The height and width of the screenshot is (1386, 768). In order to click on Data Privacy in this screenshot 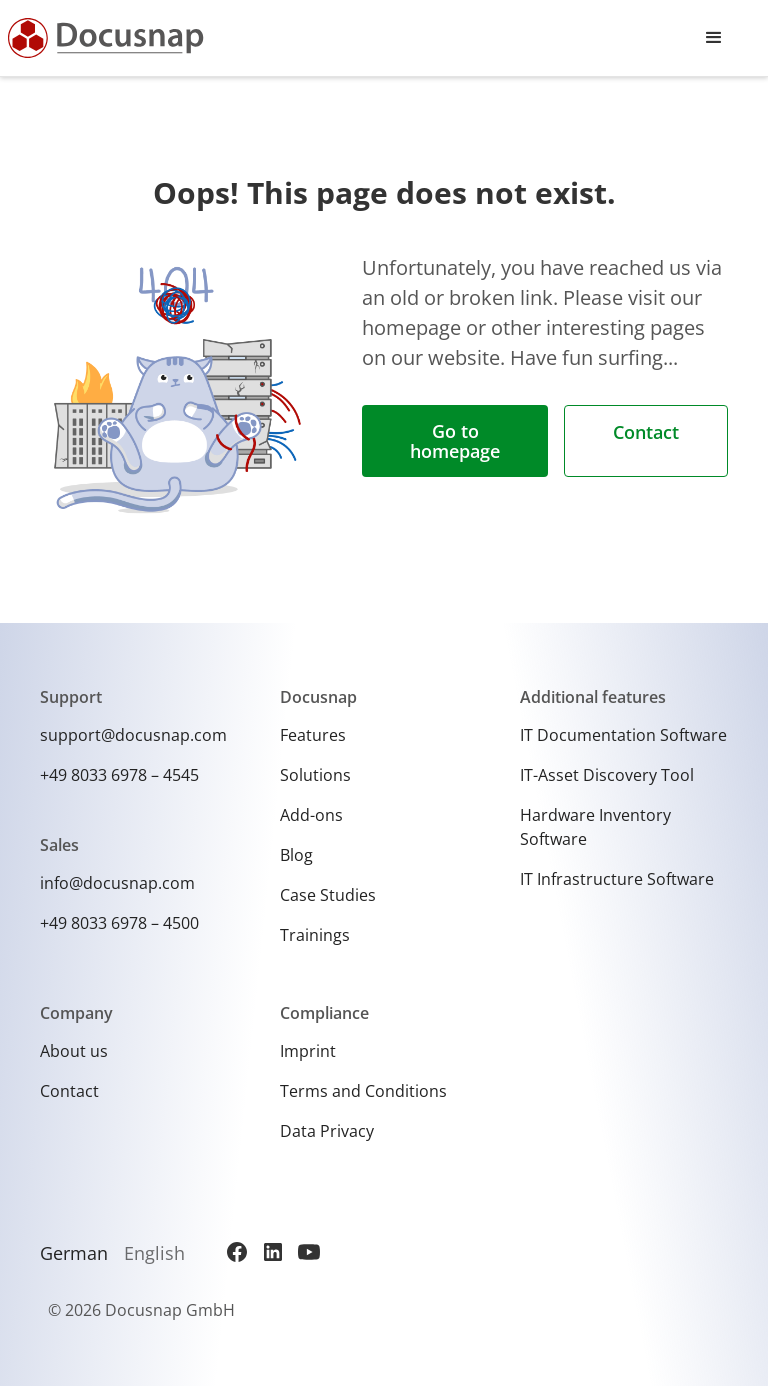, I will do `click(327, 1131)`.